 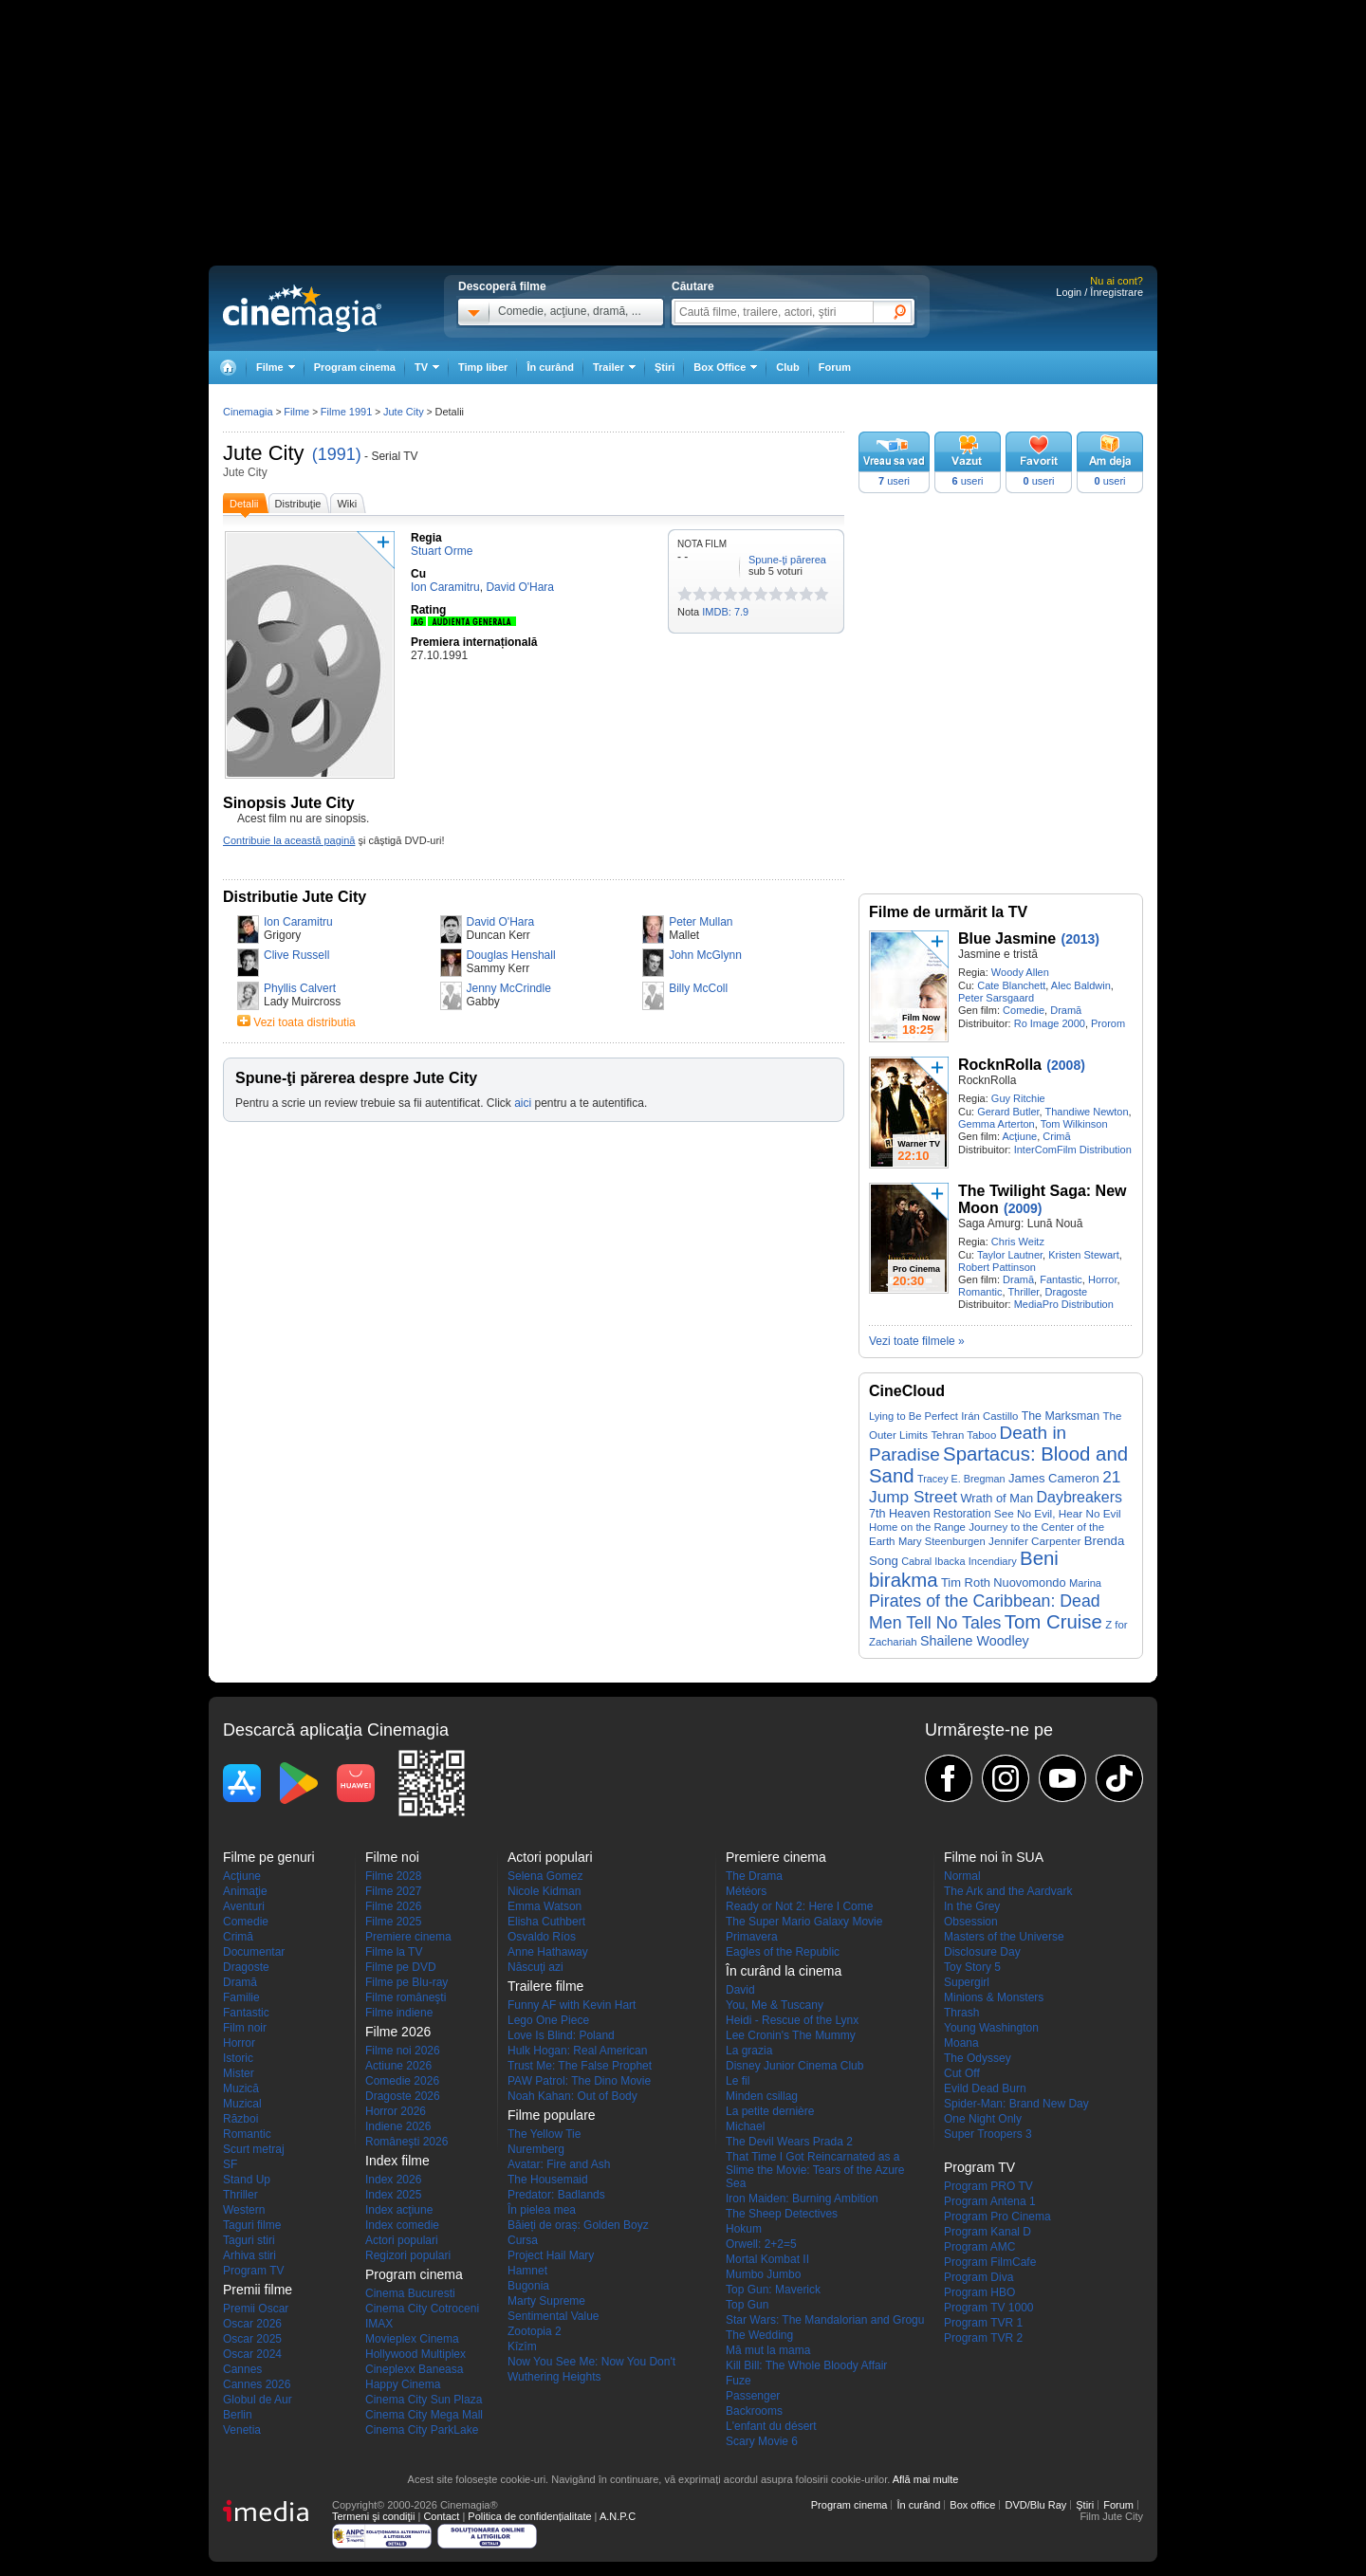 What do you see at coordinates (552, 2115) in the screenshot?
I see `Filme populare` at bounding box center [552, 2115].